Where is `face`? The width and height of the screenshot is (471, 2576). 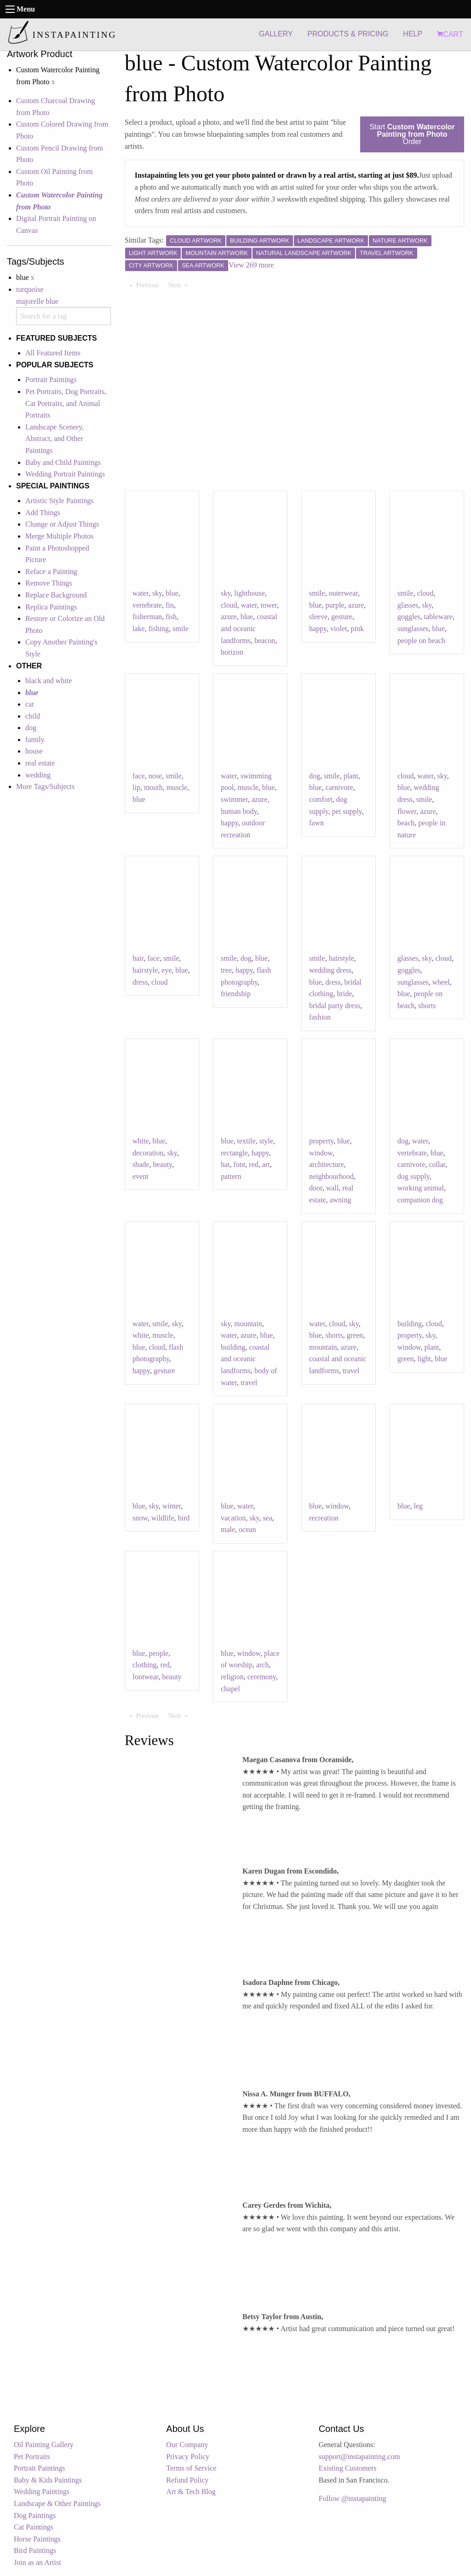 face is located at coordinates (138, 776).